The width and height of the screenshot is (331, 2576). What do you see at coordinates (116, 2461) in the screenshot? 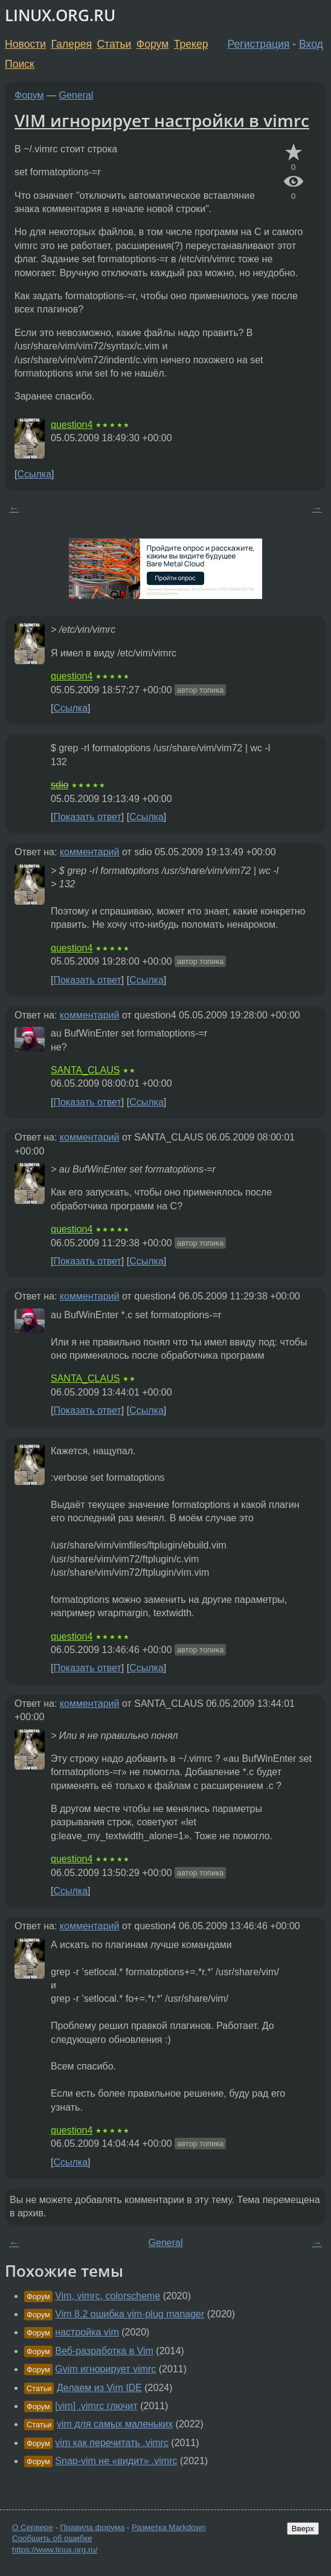
I see `Snap-vim не «видит» .vimrc` at bounding box center [116, 2461].